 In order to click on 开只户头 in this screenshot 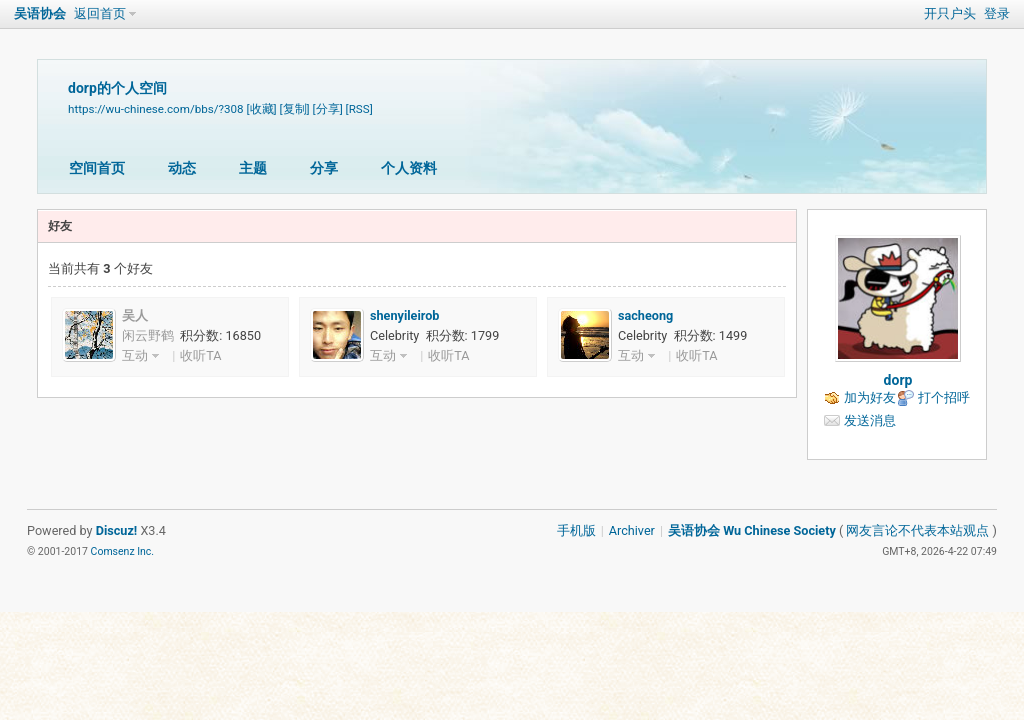, I will do `click(950, 13)`.